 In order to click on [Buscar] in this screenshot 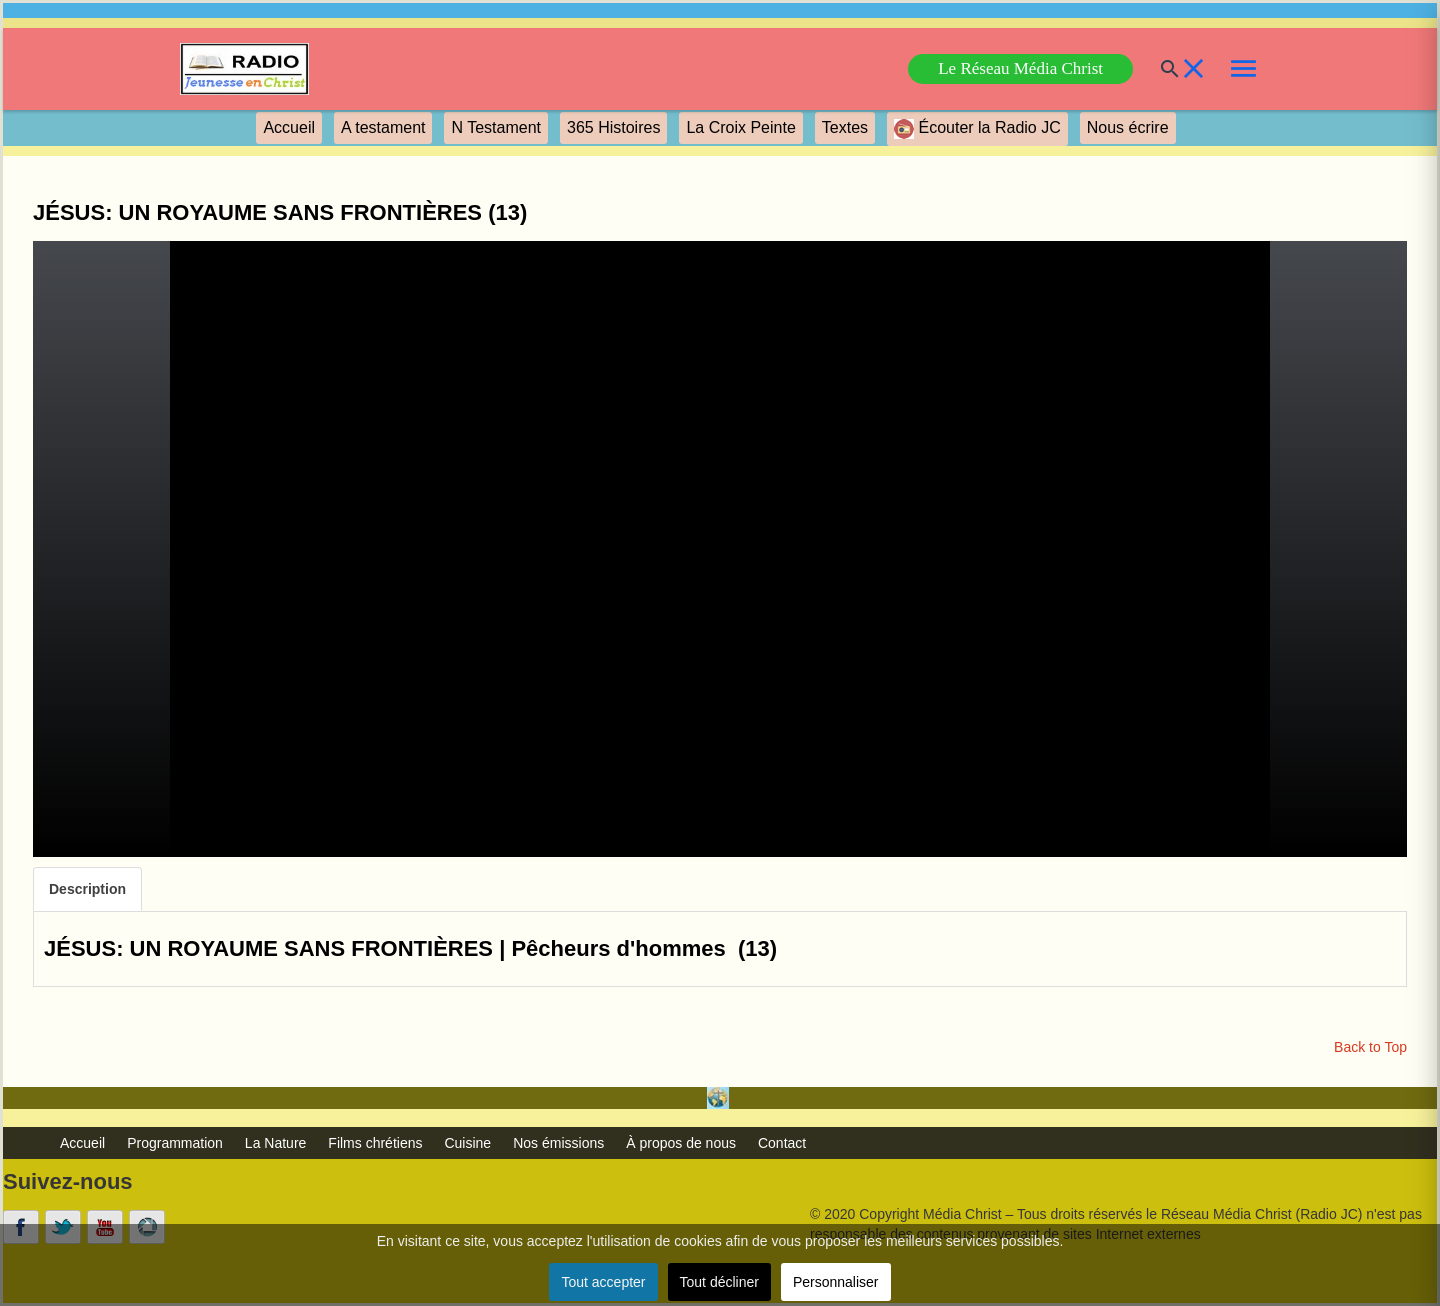, I will do `click(1158, 69)`.